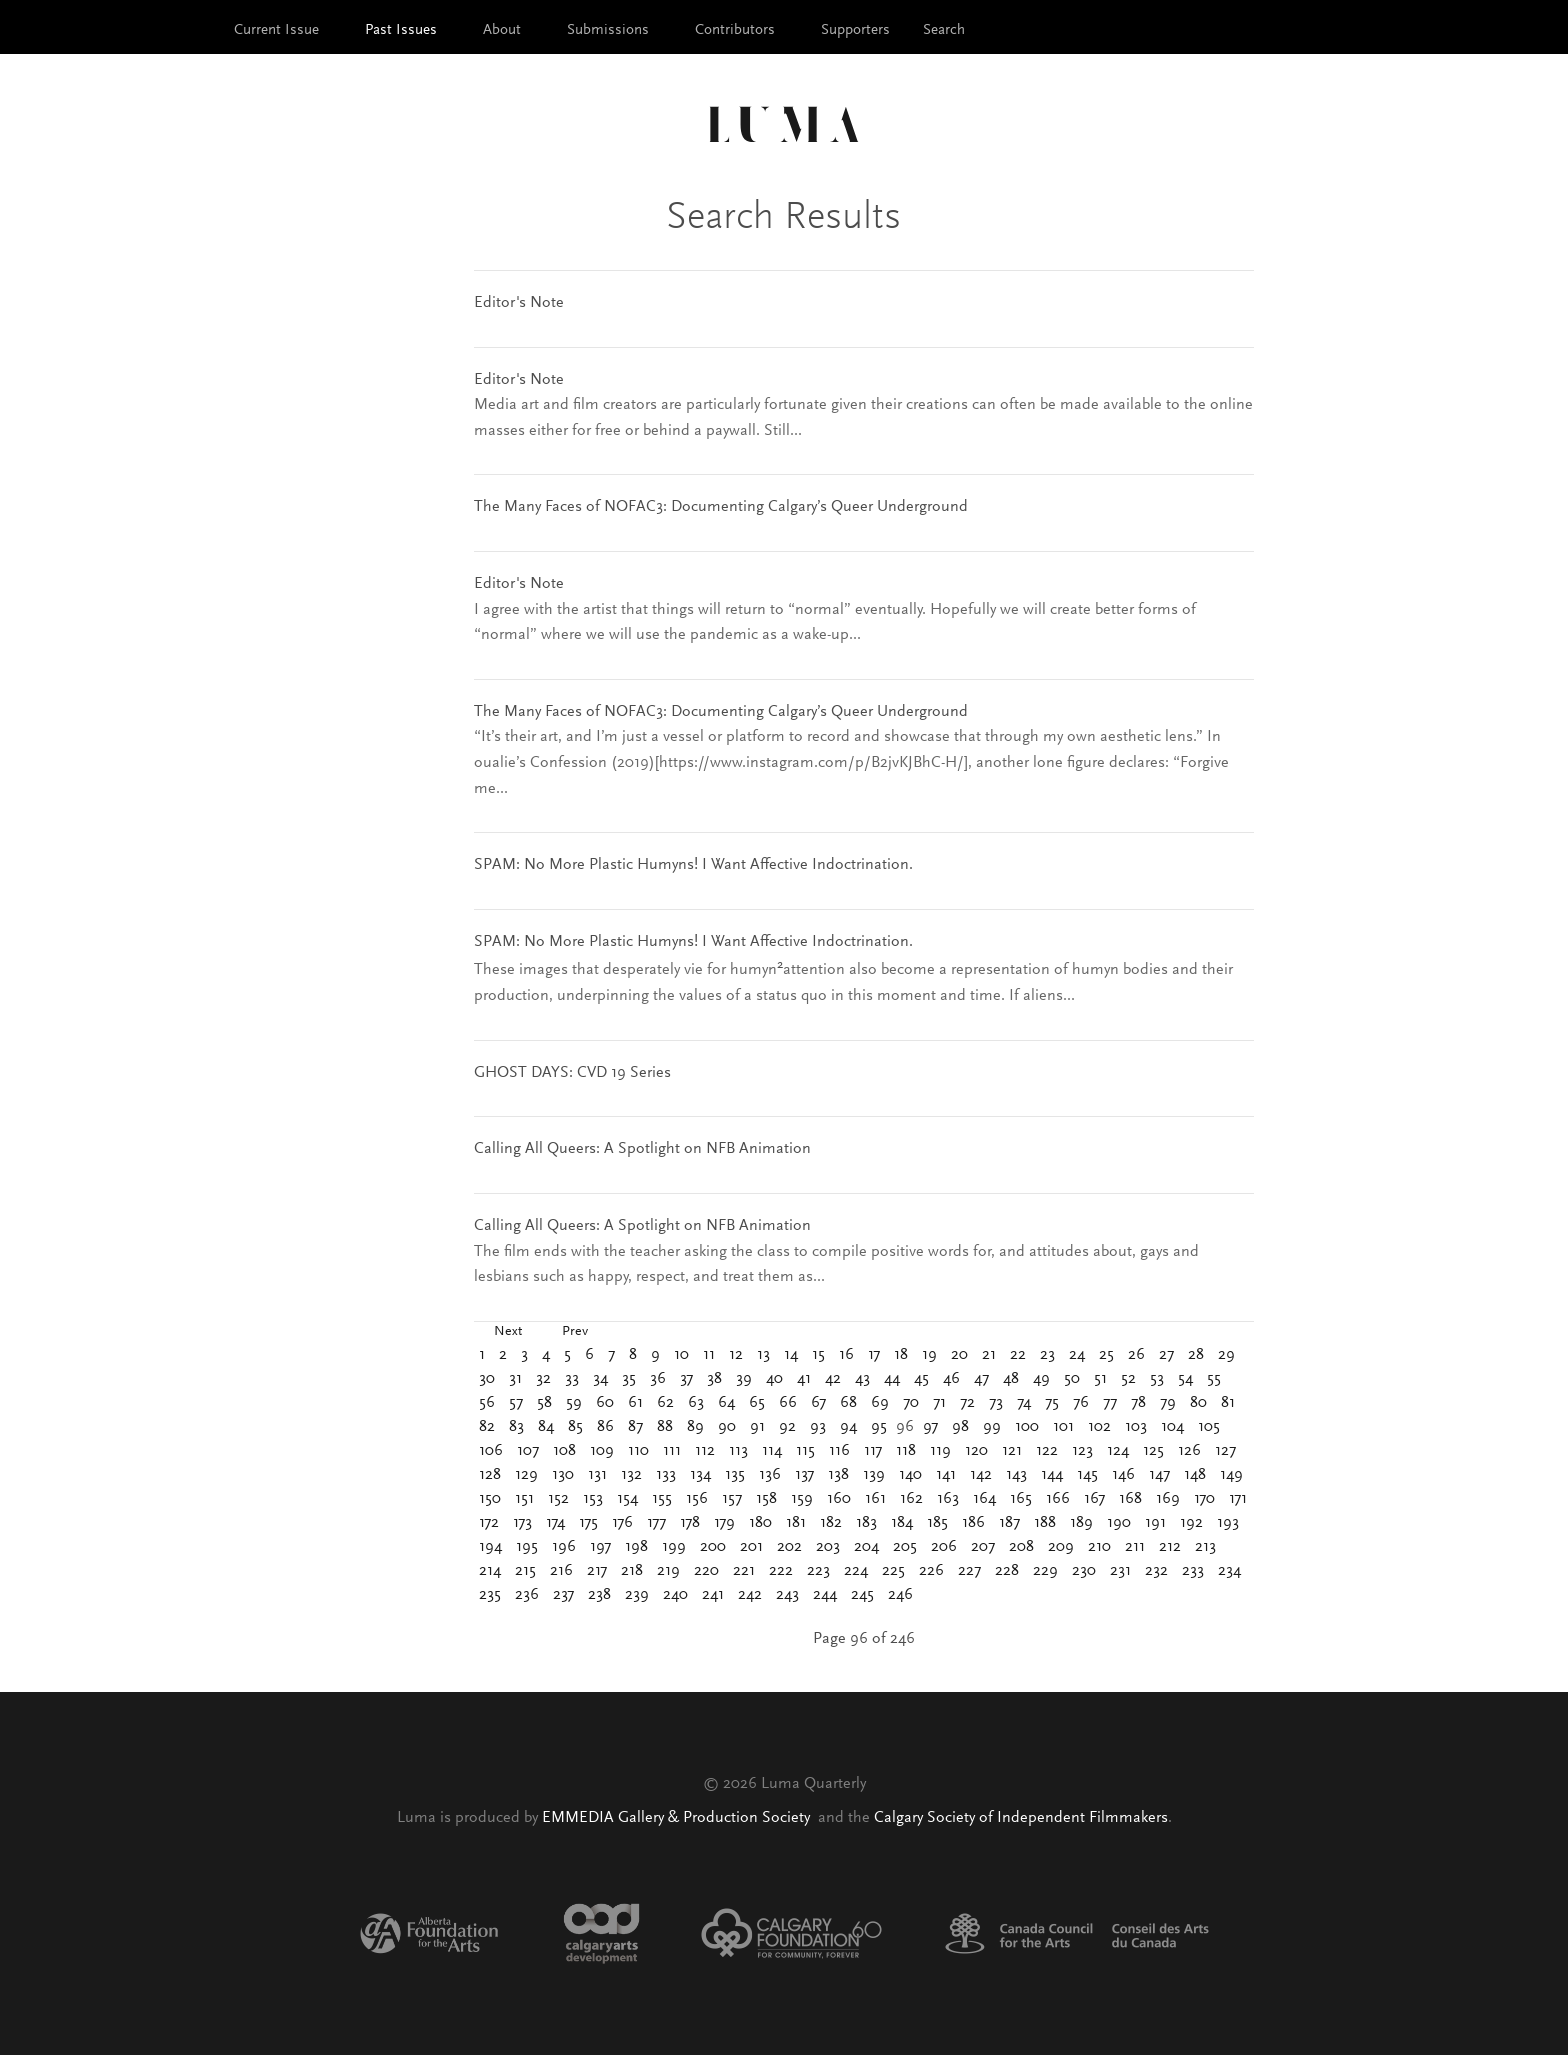  I want to click on 204, so click(866, 1547).